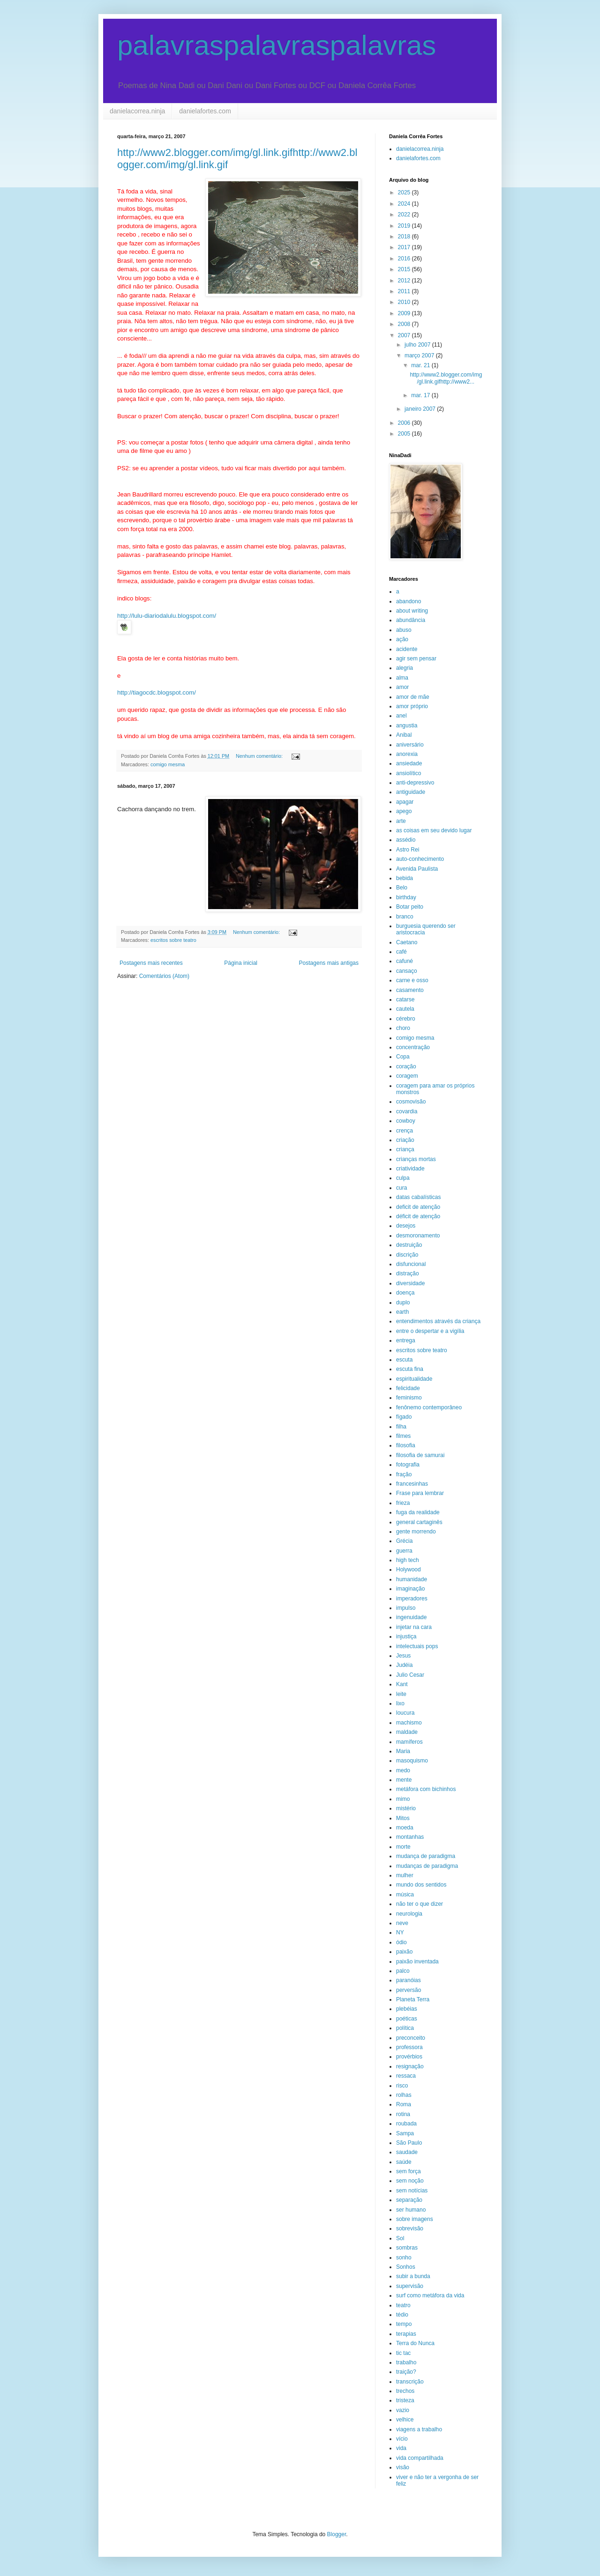 The image size is (600, 2576). I want to click on felicidade, so click(408, 1388).